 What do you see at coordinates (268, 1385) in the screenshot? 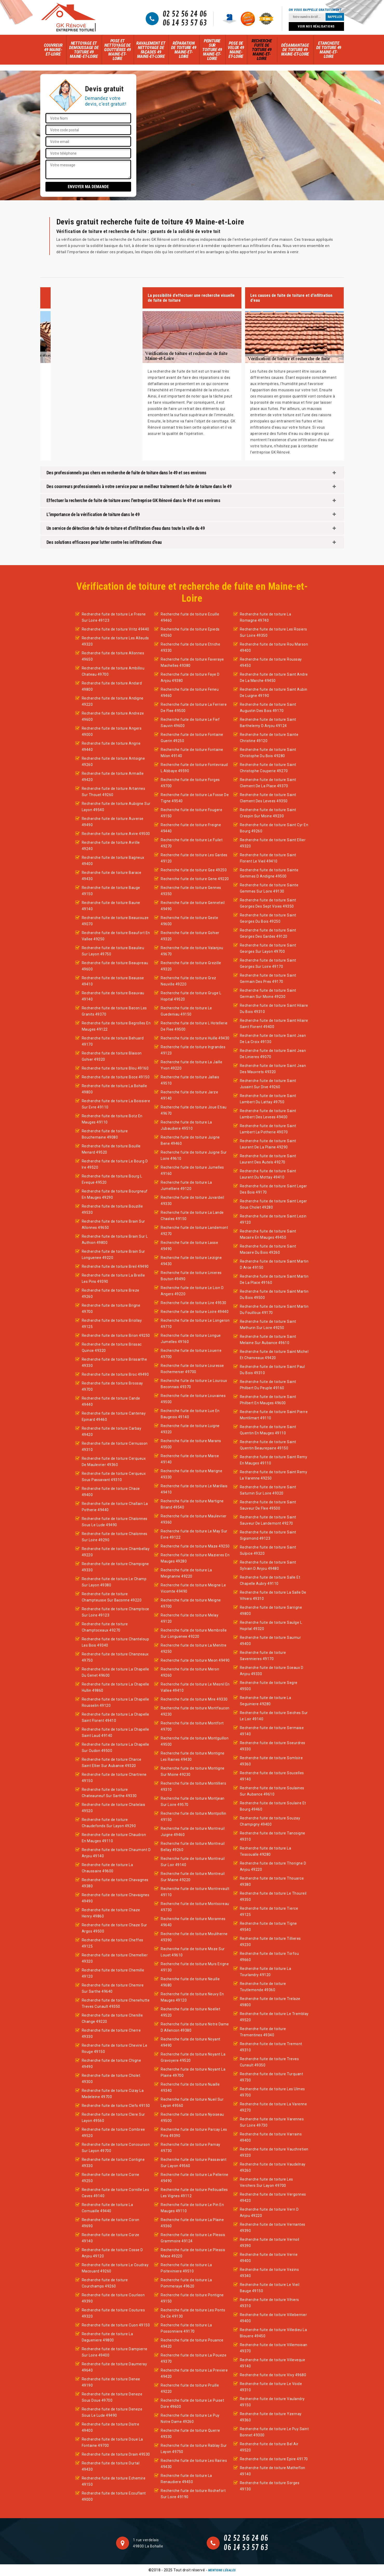
I see `Recherche fuite de toiture Saint Philbert Du Peuple 49160` at bounding box center [268, 1385].